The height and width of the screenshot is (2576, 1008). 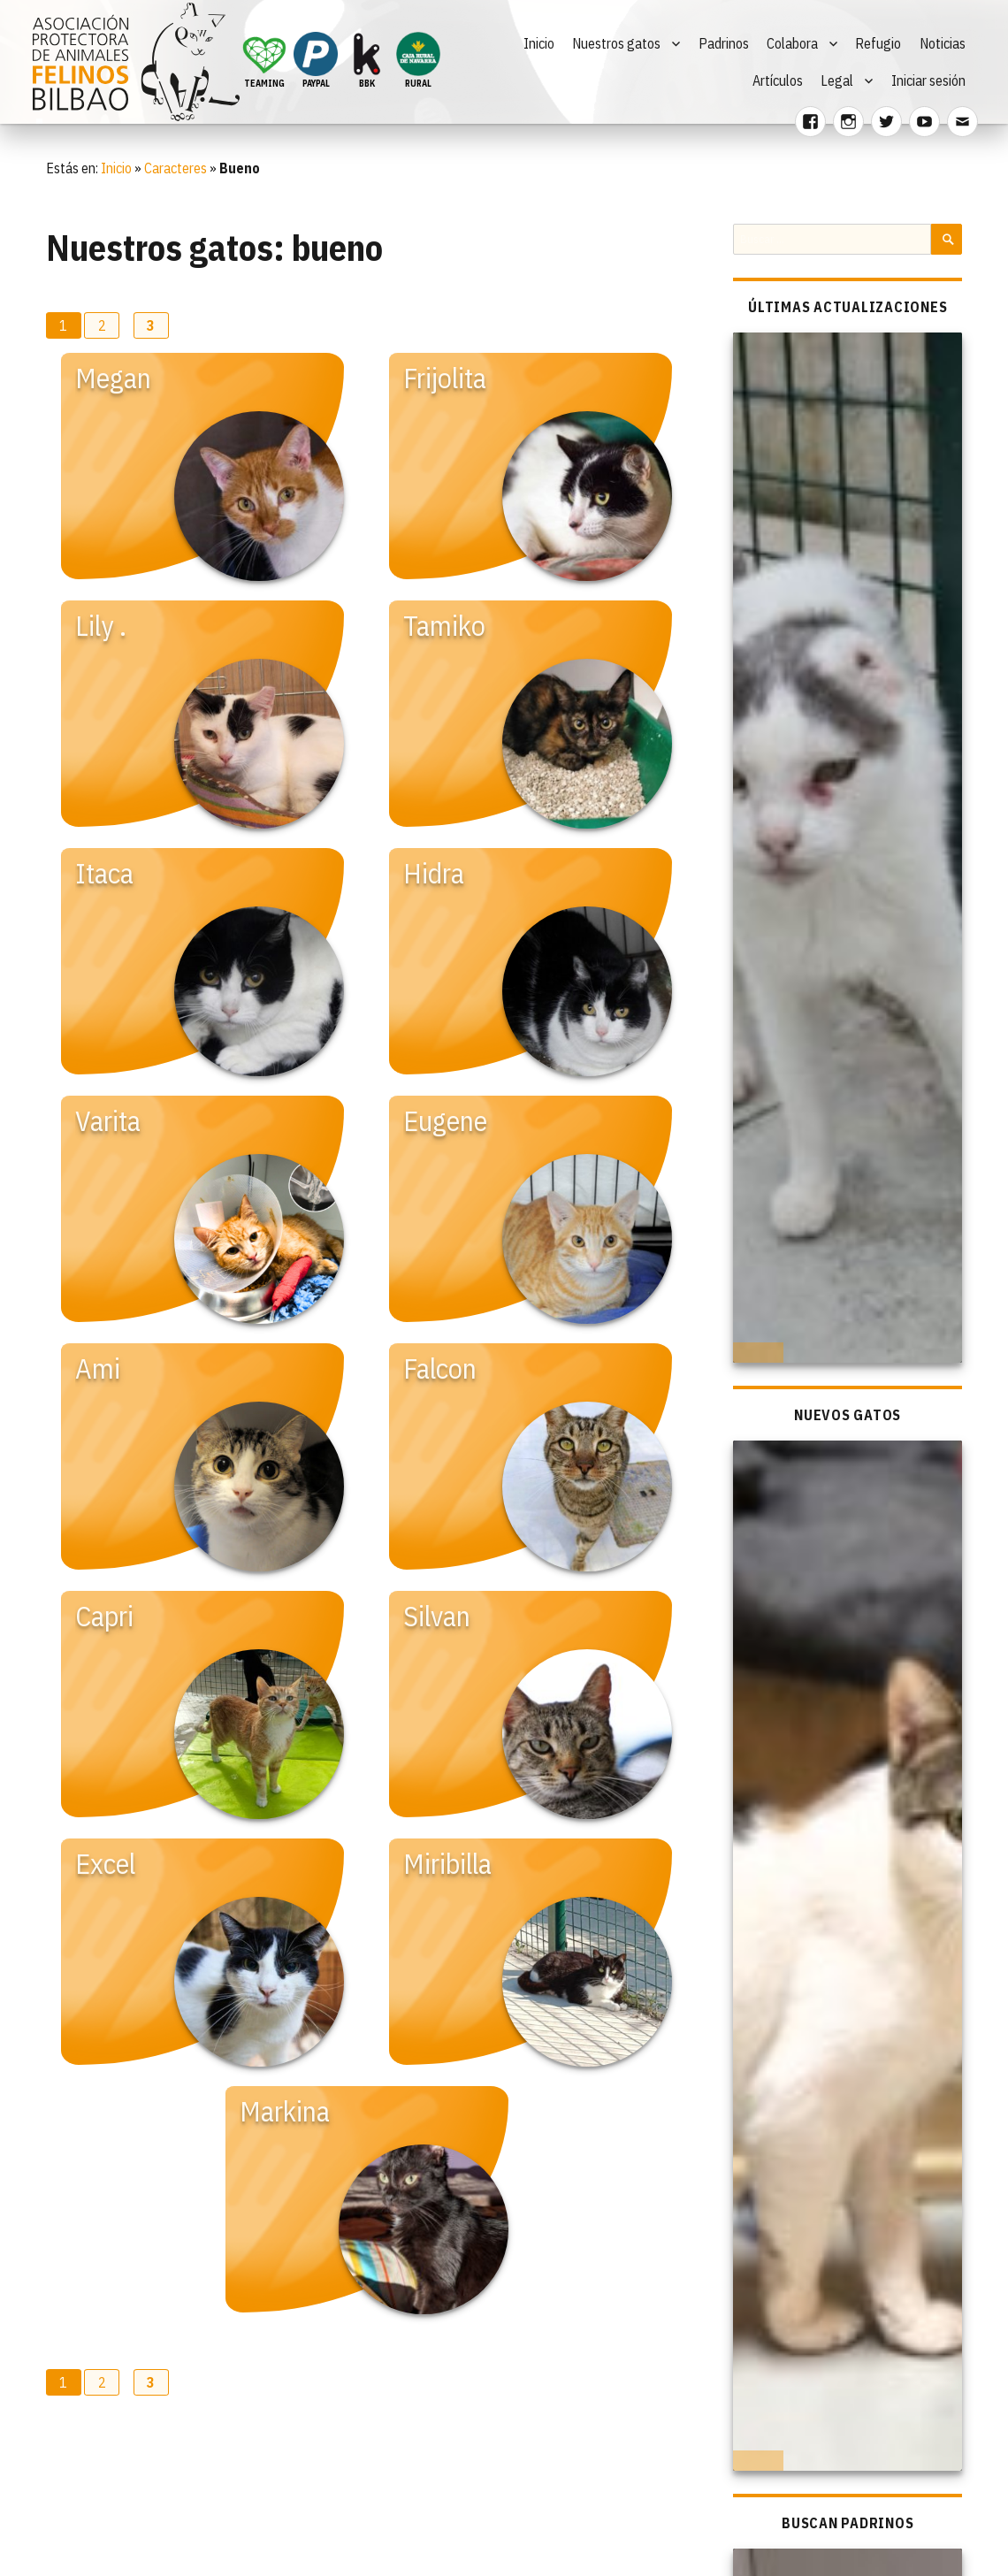 I want to click on Iniciar sesión, so click(x=928, y=80).